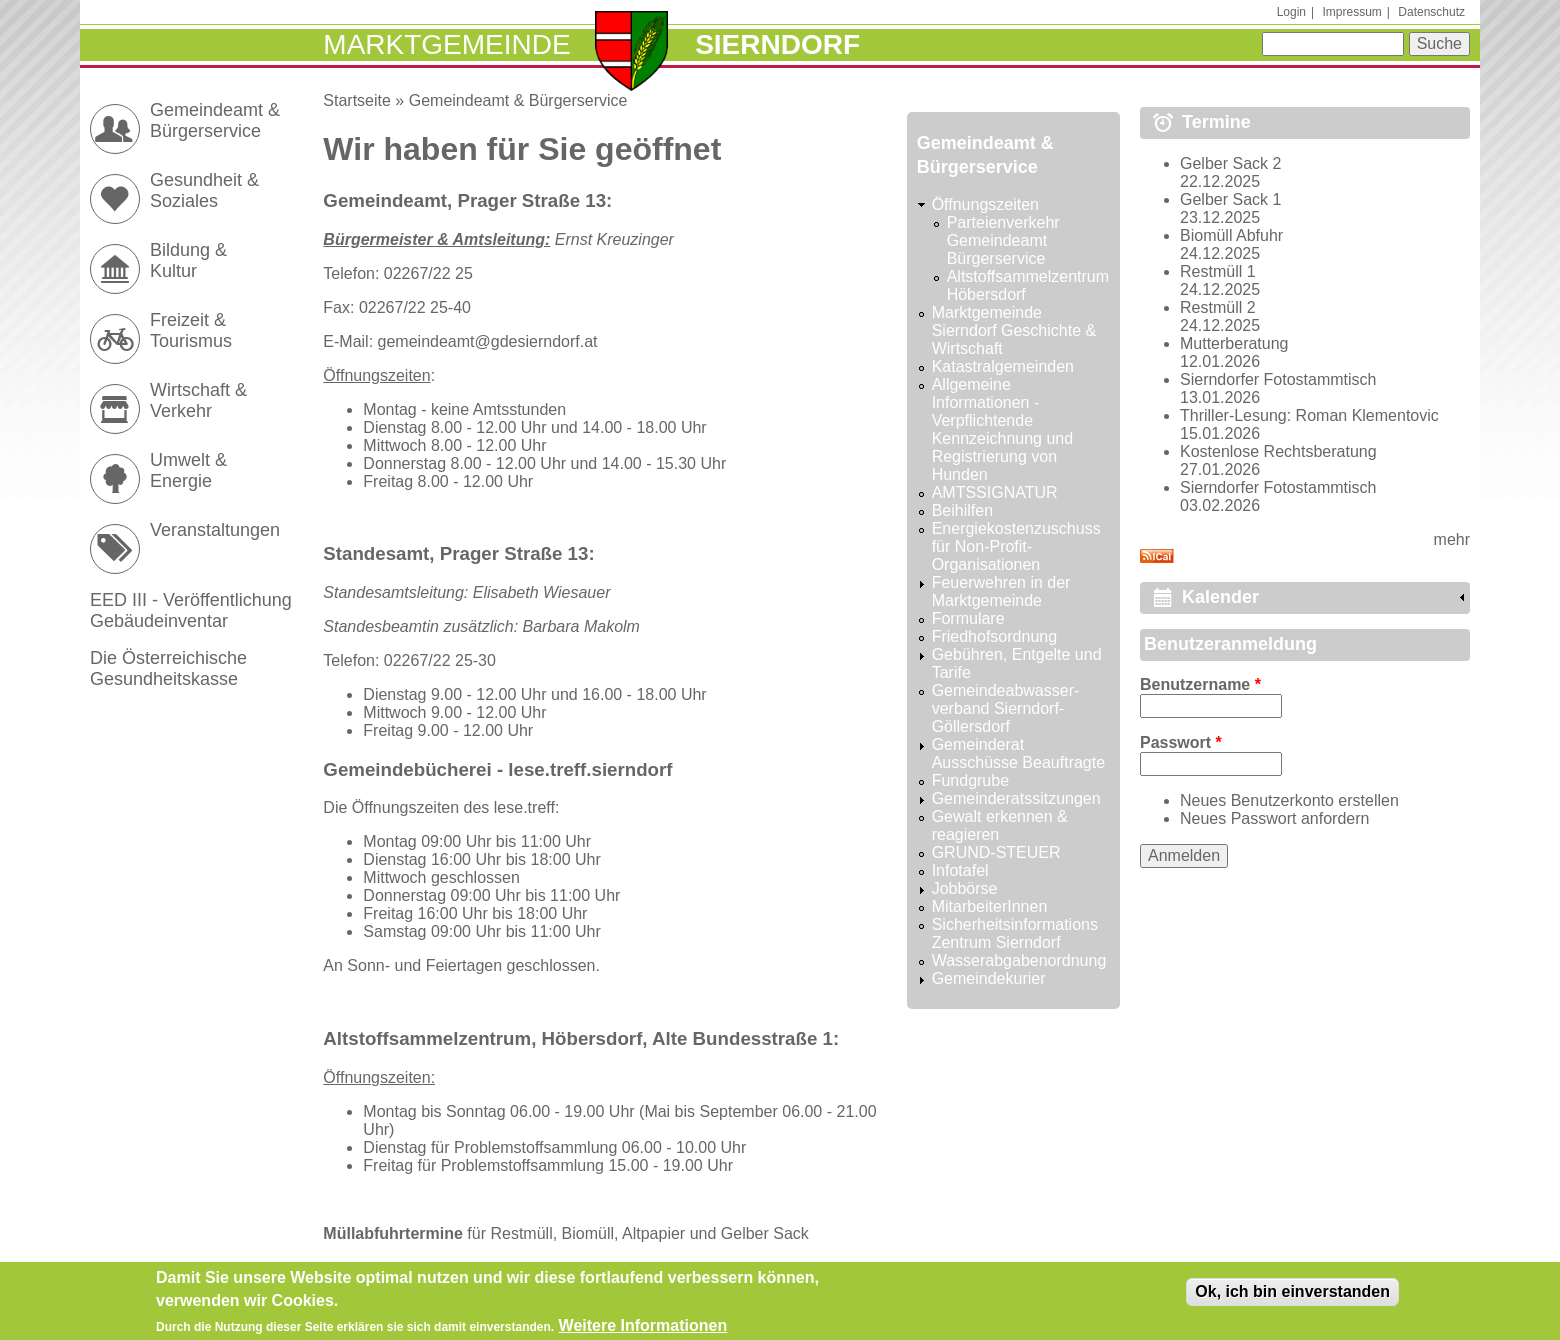 Image resolution: width=1560 pixels, height=1340 pixels. I want to click on Sicherheitsinformations Zentrum Sierndorf, so click(1015, 933).